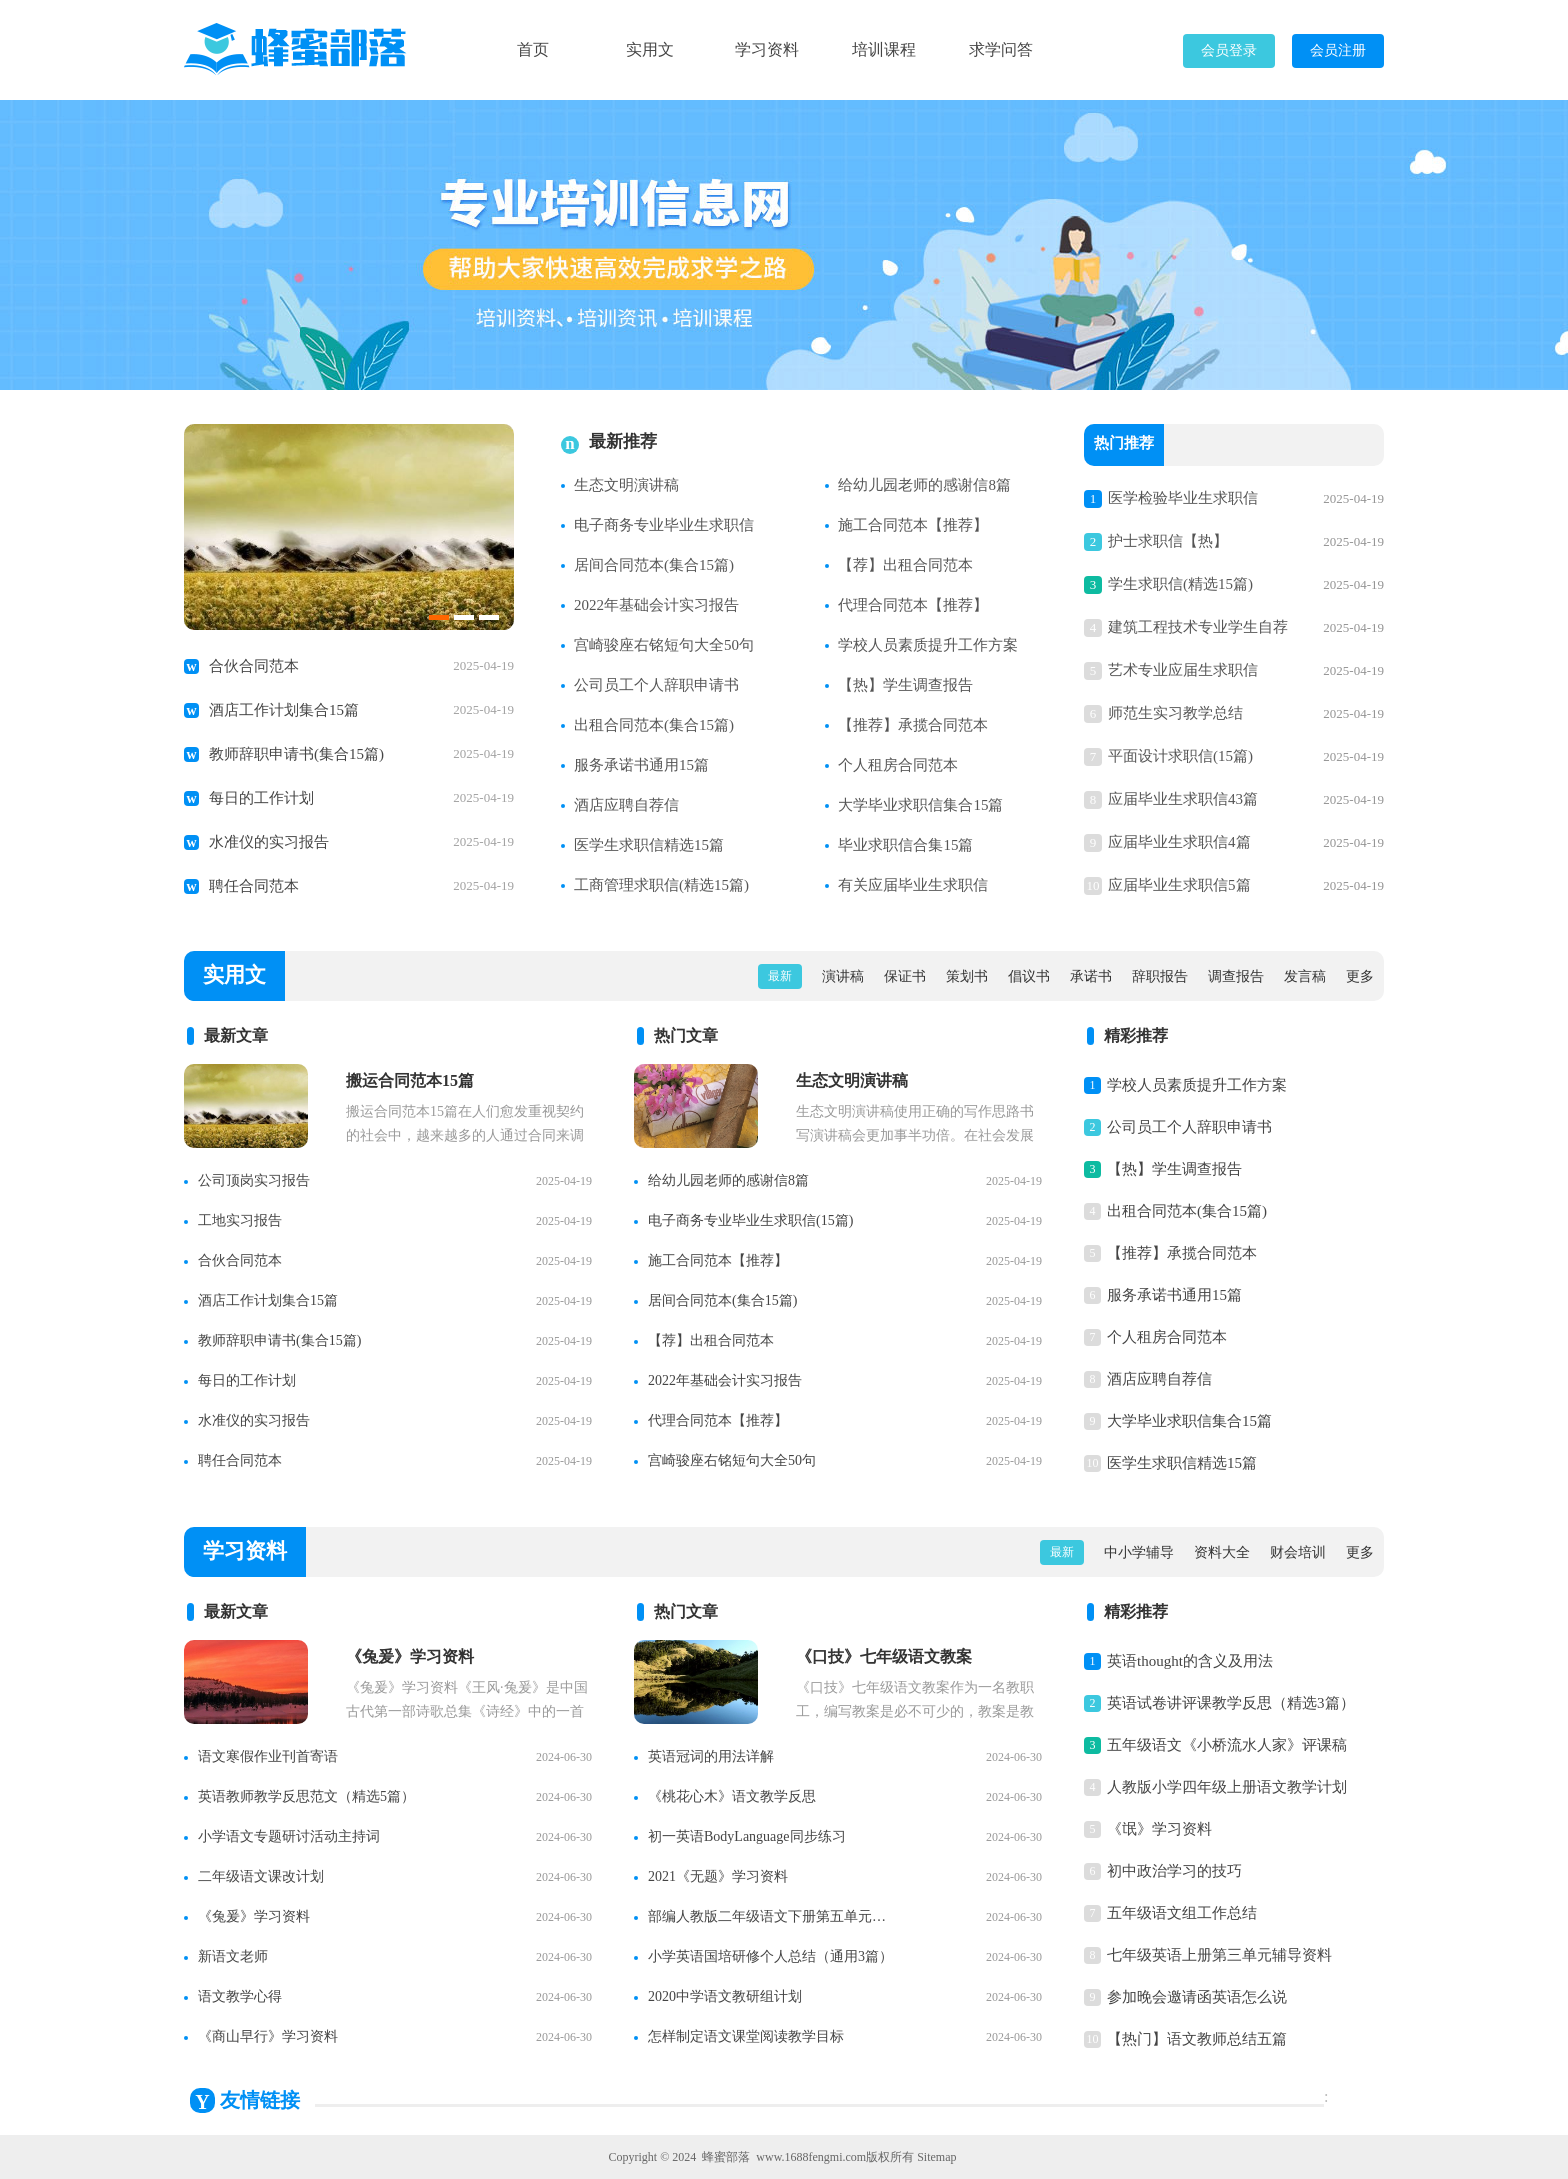 This screenshot has height=2179, width=1568. I want to click on 2020中学语文教研组计划, so click(725, 1996).